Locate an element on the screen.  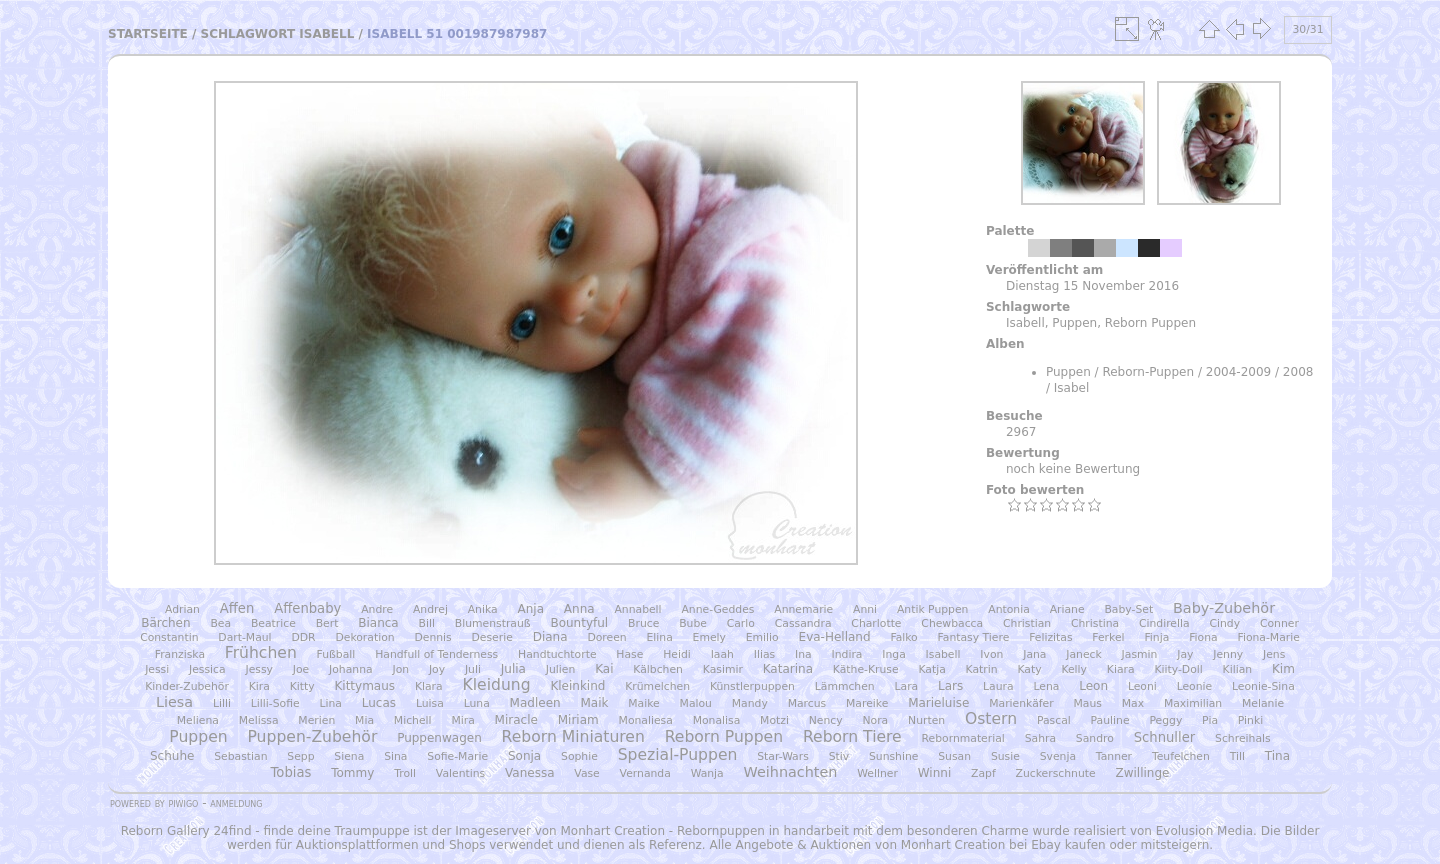
Luisa is located at coordinates (430, 703).